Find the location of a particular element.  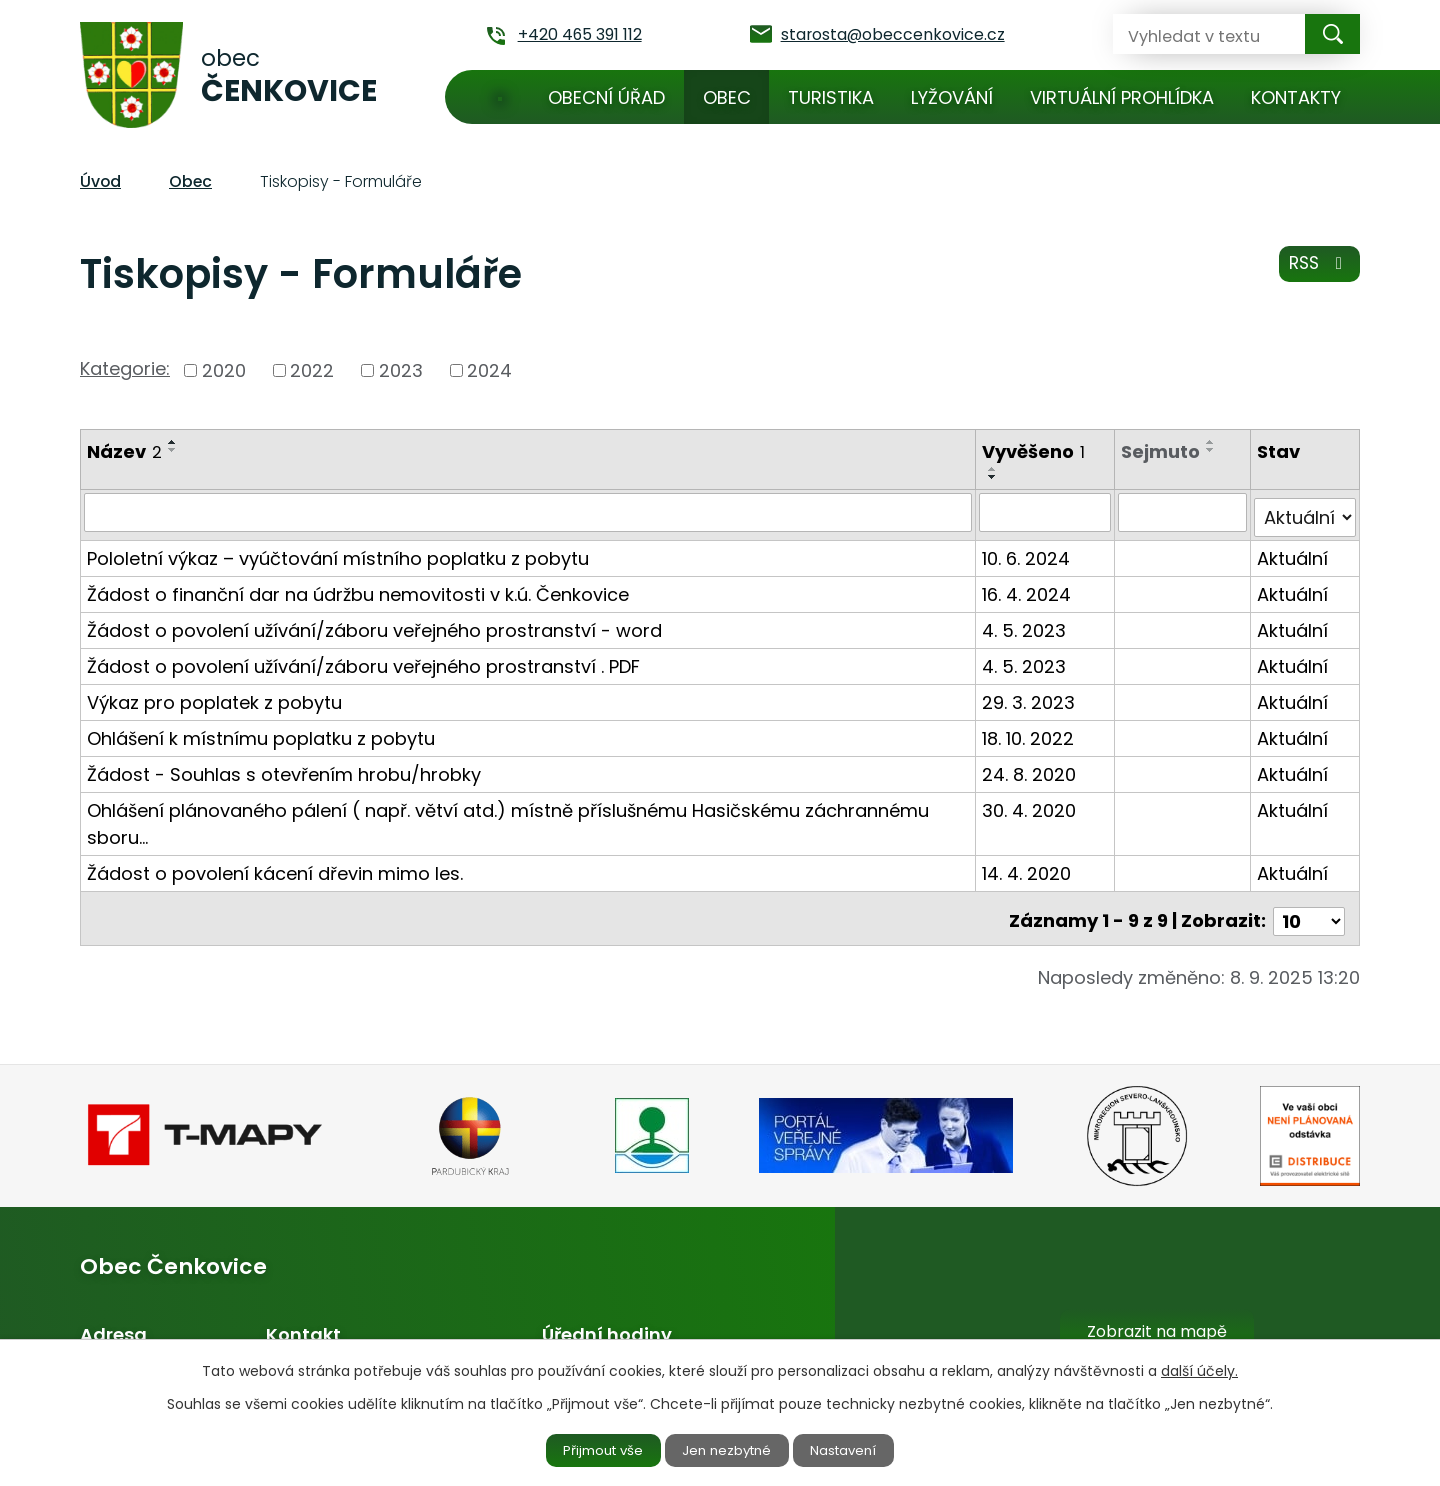

2020 is located at coordinates (224, 370).